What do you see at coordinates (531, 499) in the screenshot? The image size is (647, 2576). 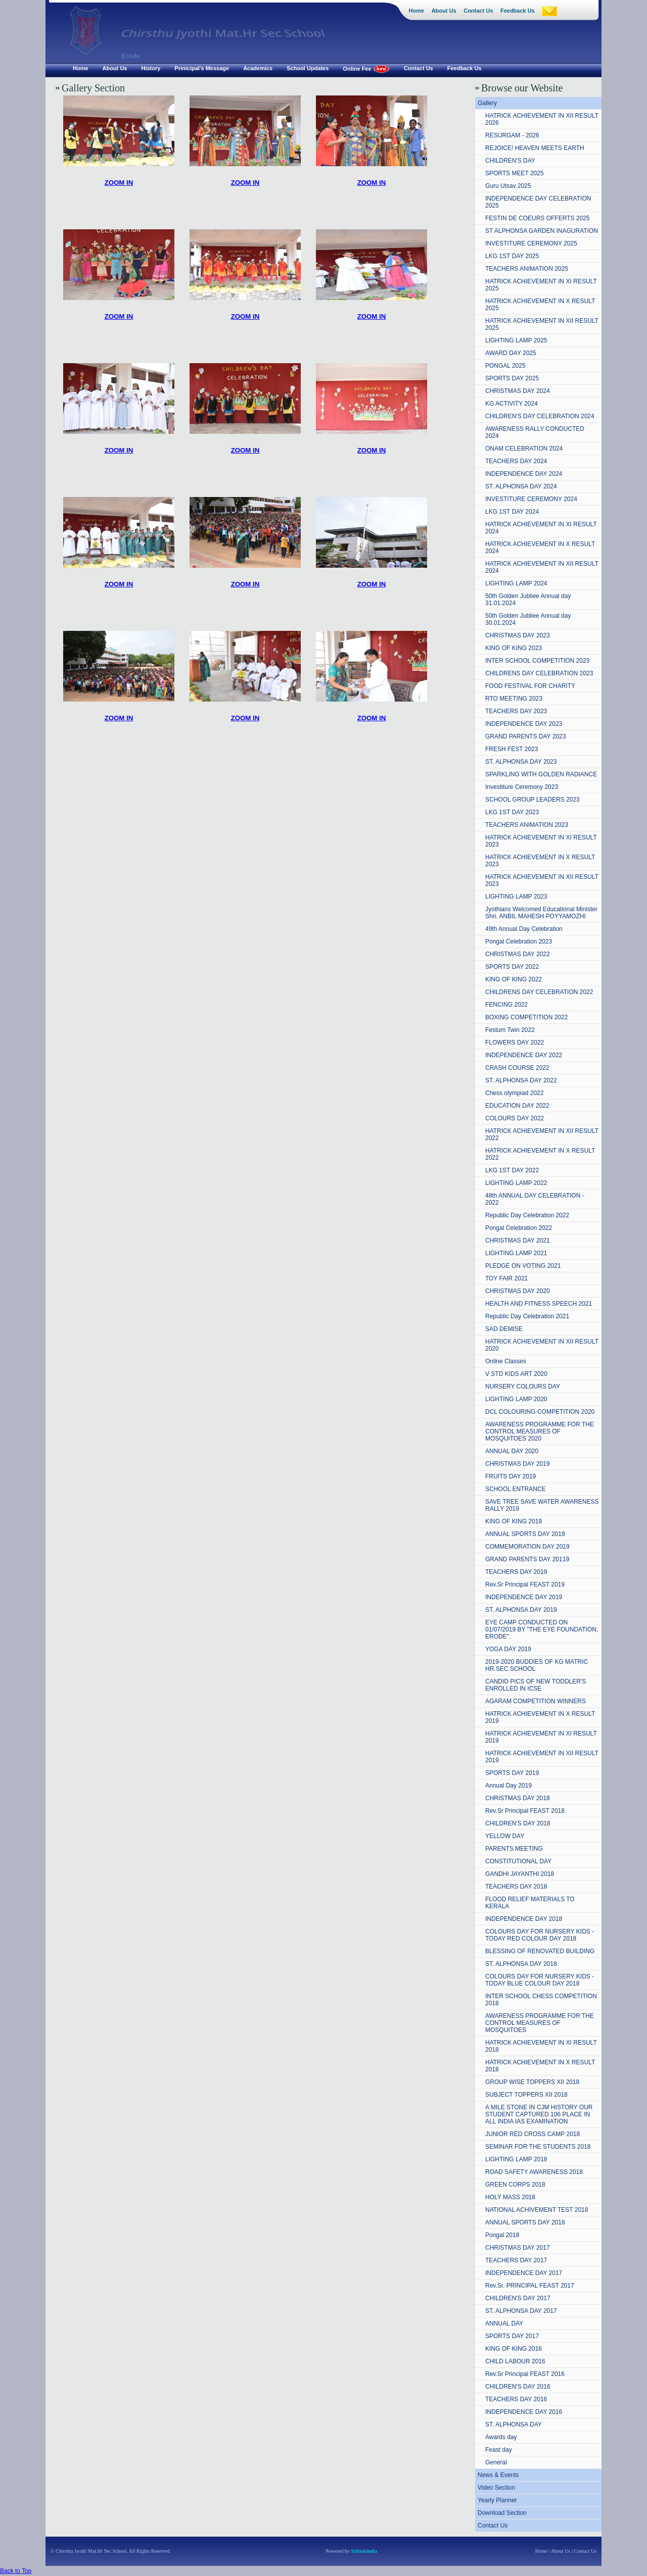 I see `INVESTITURE CEREMONY 2024` at bounding box center [531, 499].